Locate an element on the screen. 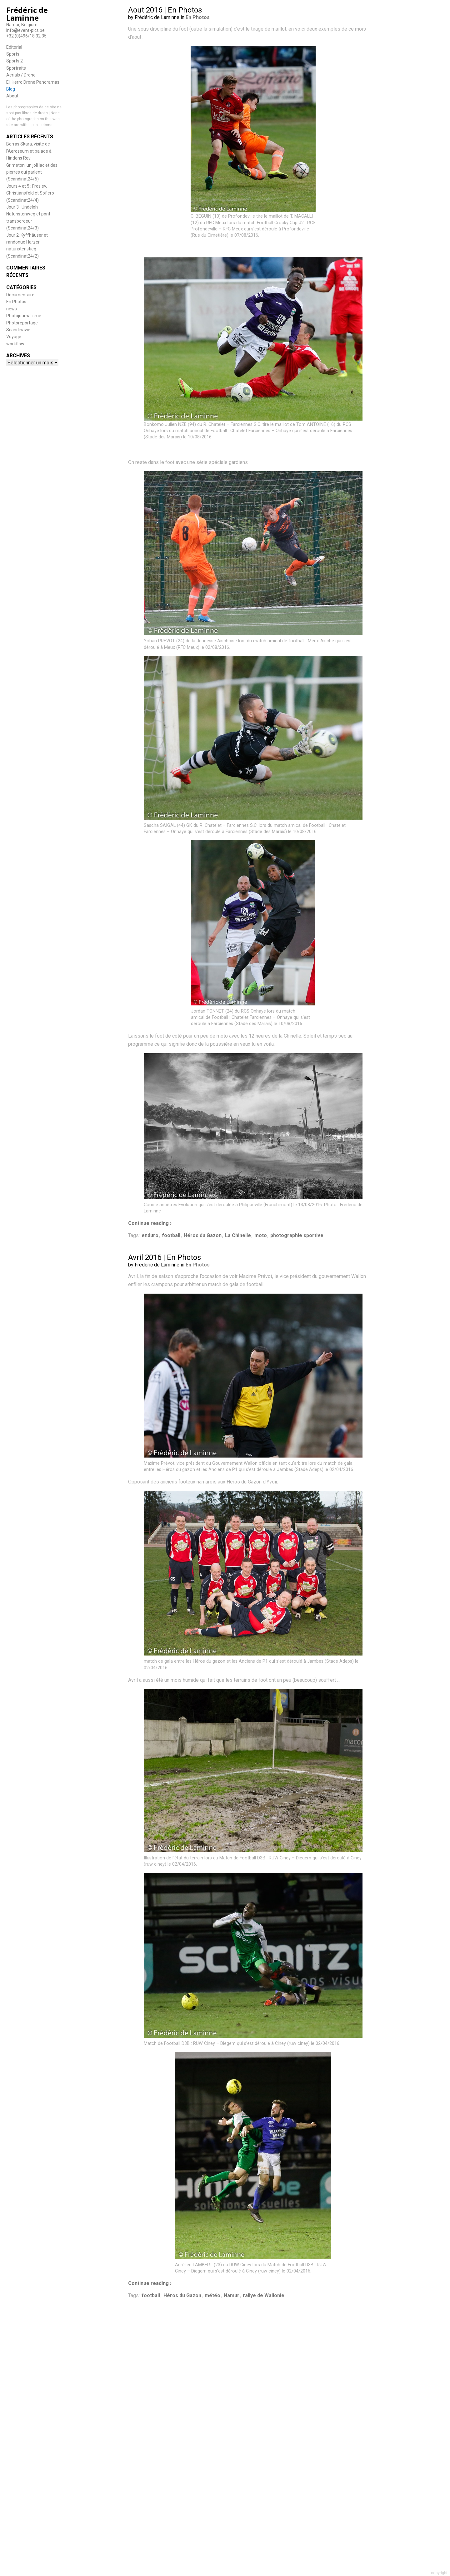 This screenshot has height=2576, width=450. Namur is located at coordinates (231, 2295).